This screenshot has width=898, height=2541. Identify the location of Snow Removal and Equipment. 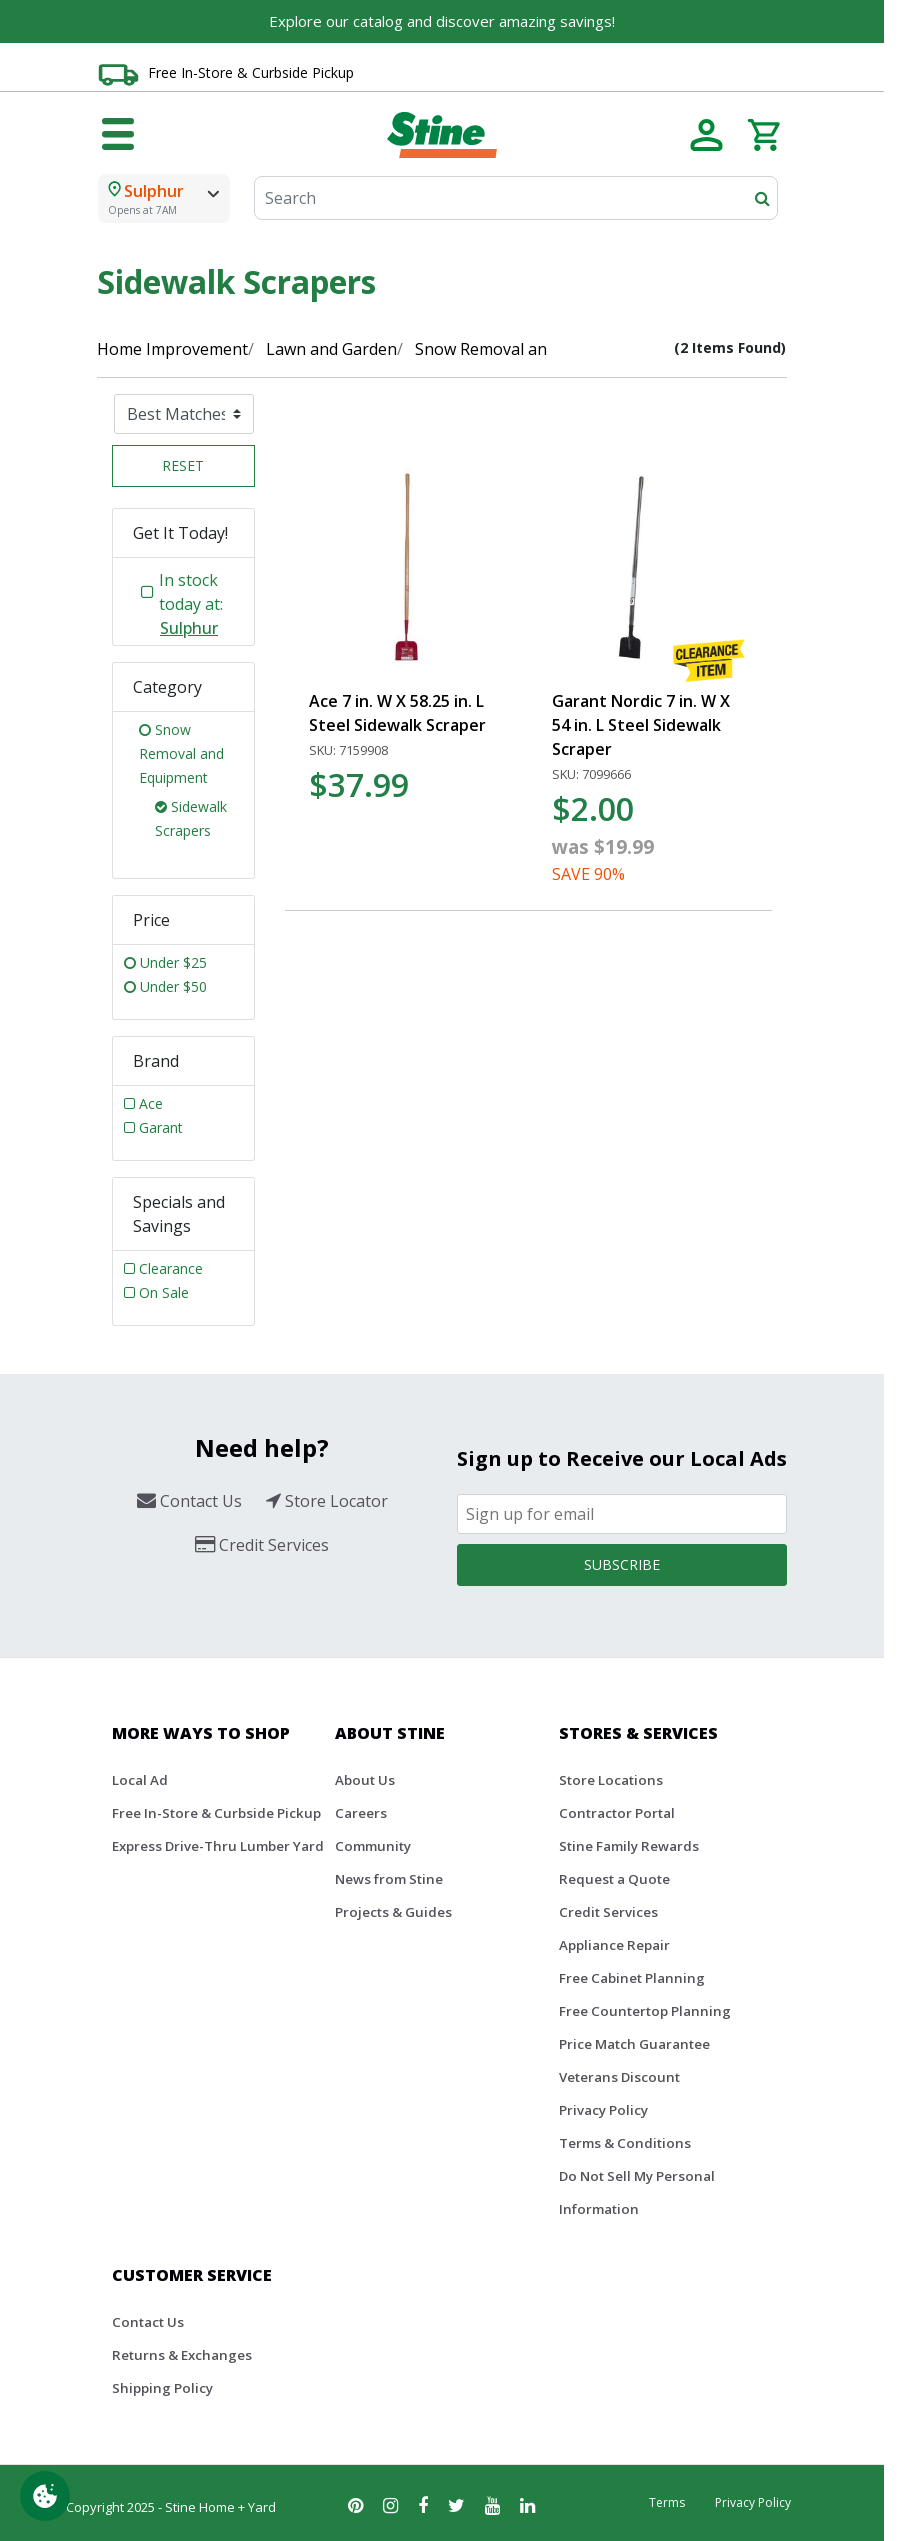
(528, 349).